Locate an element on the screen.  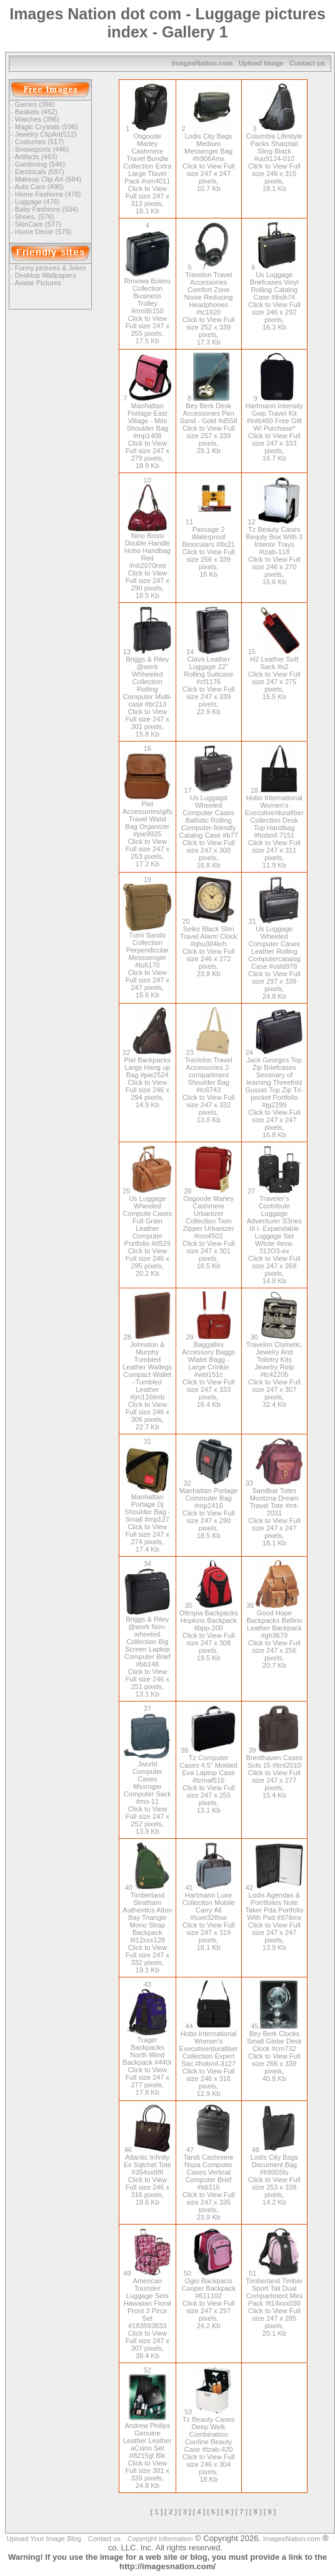
Sandbar Totes Montzna Dream Travel Tote #mt-2031 Click to View Full size 247 x 247 pixels, 18.1 Kb is located at coordinates (275, 1513).